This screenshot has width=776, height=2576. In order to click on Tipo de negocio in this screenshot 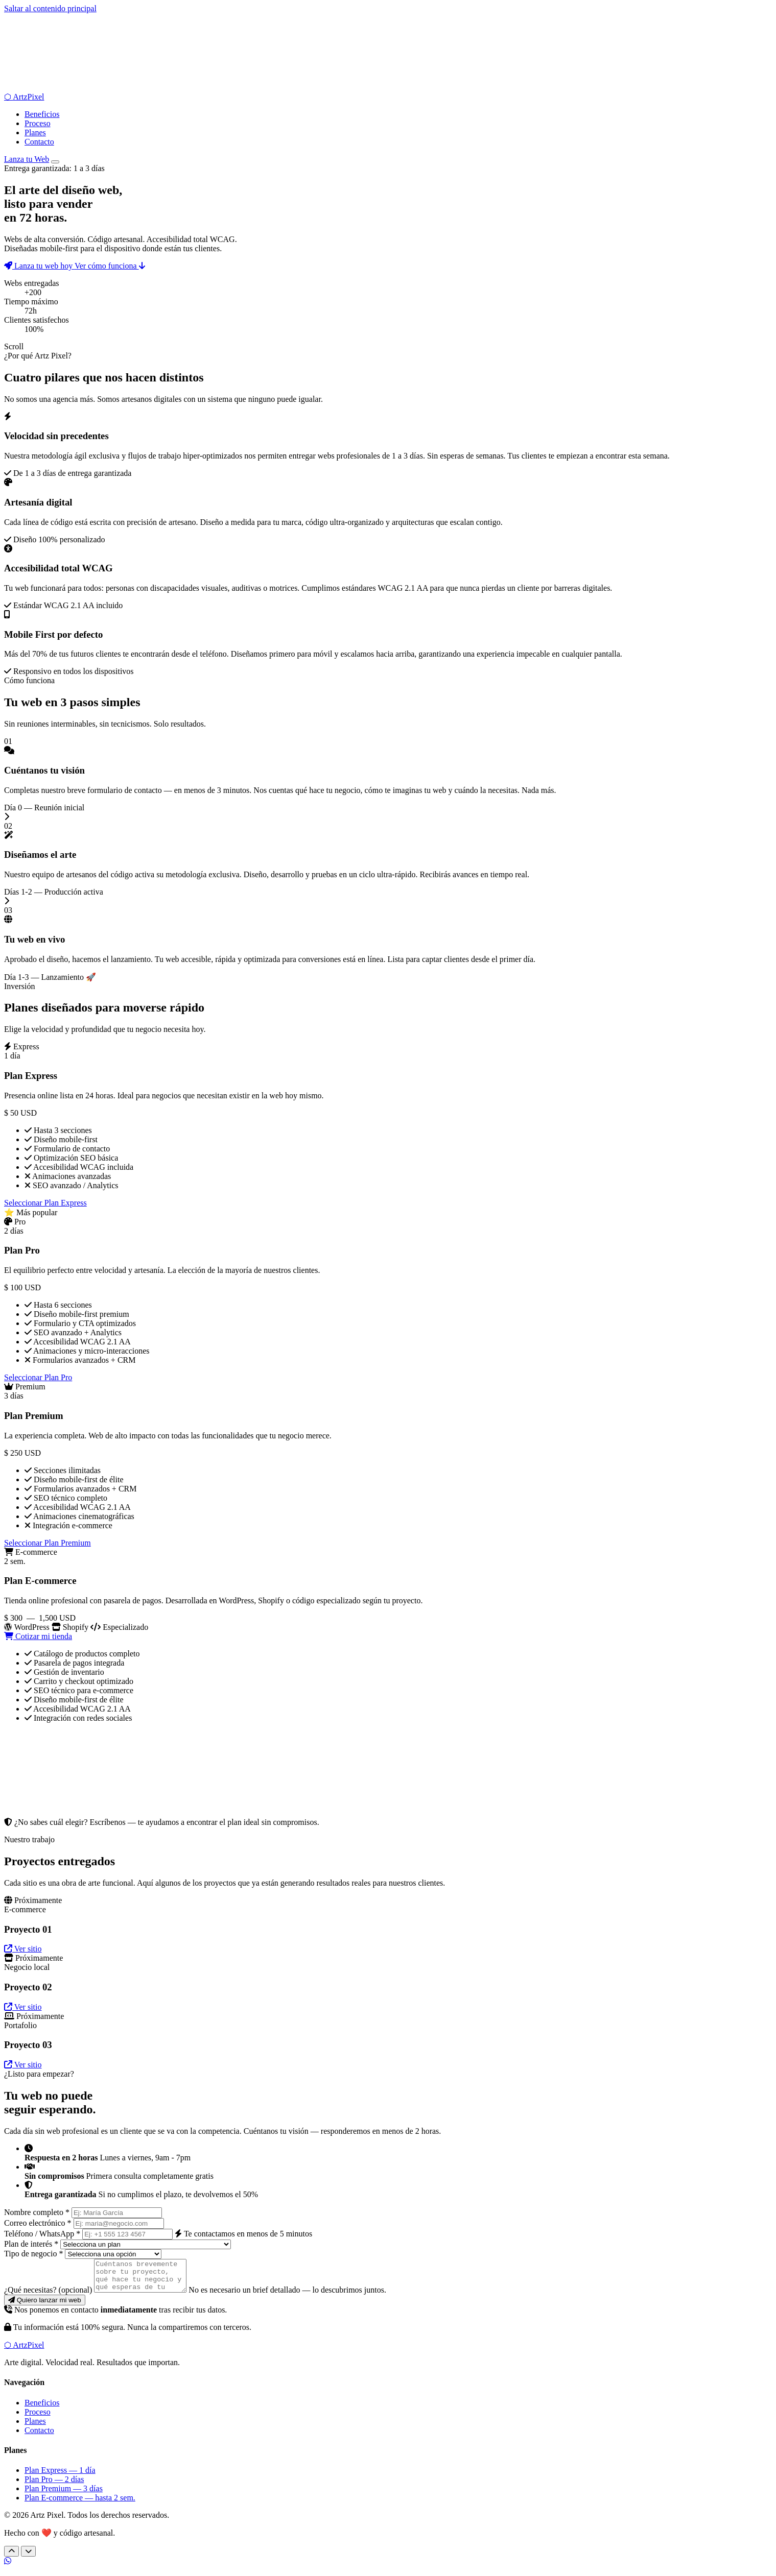, I will do `click(33, 2253)`.